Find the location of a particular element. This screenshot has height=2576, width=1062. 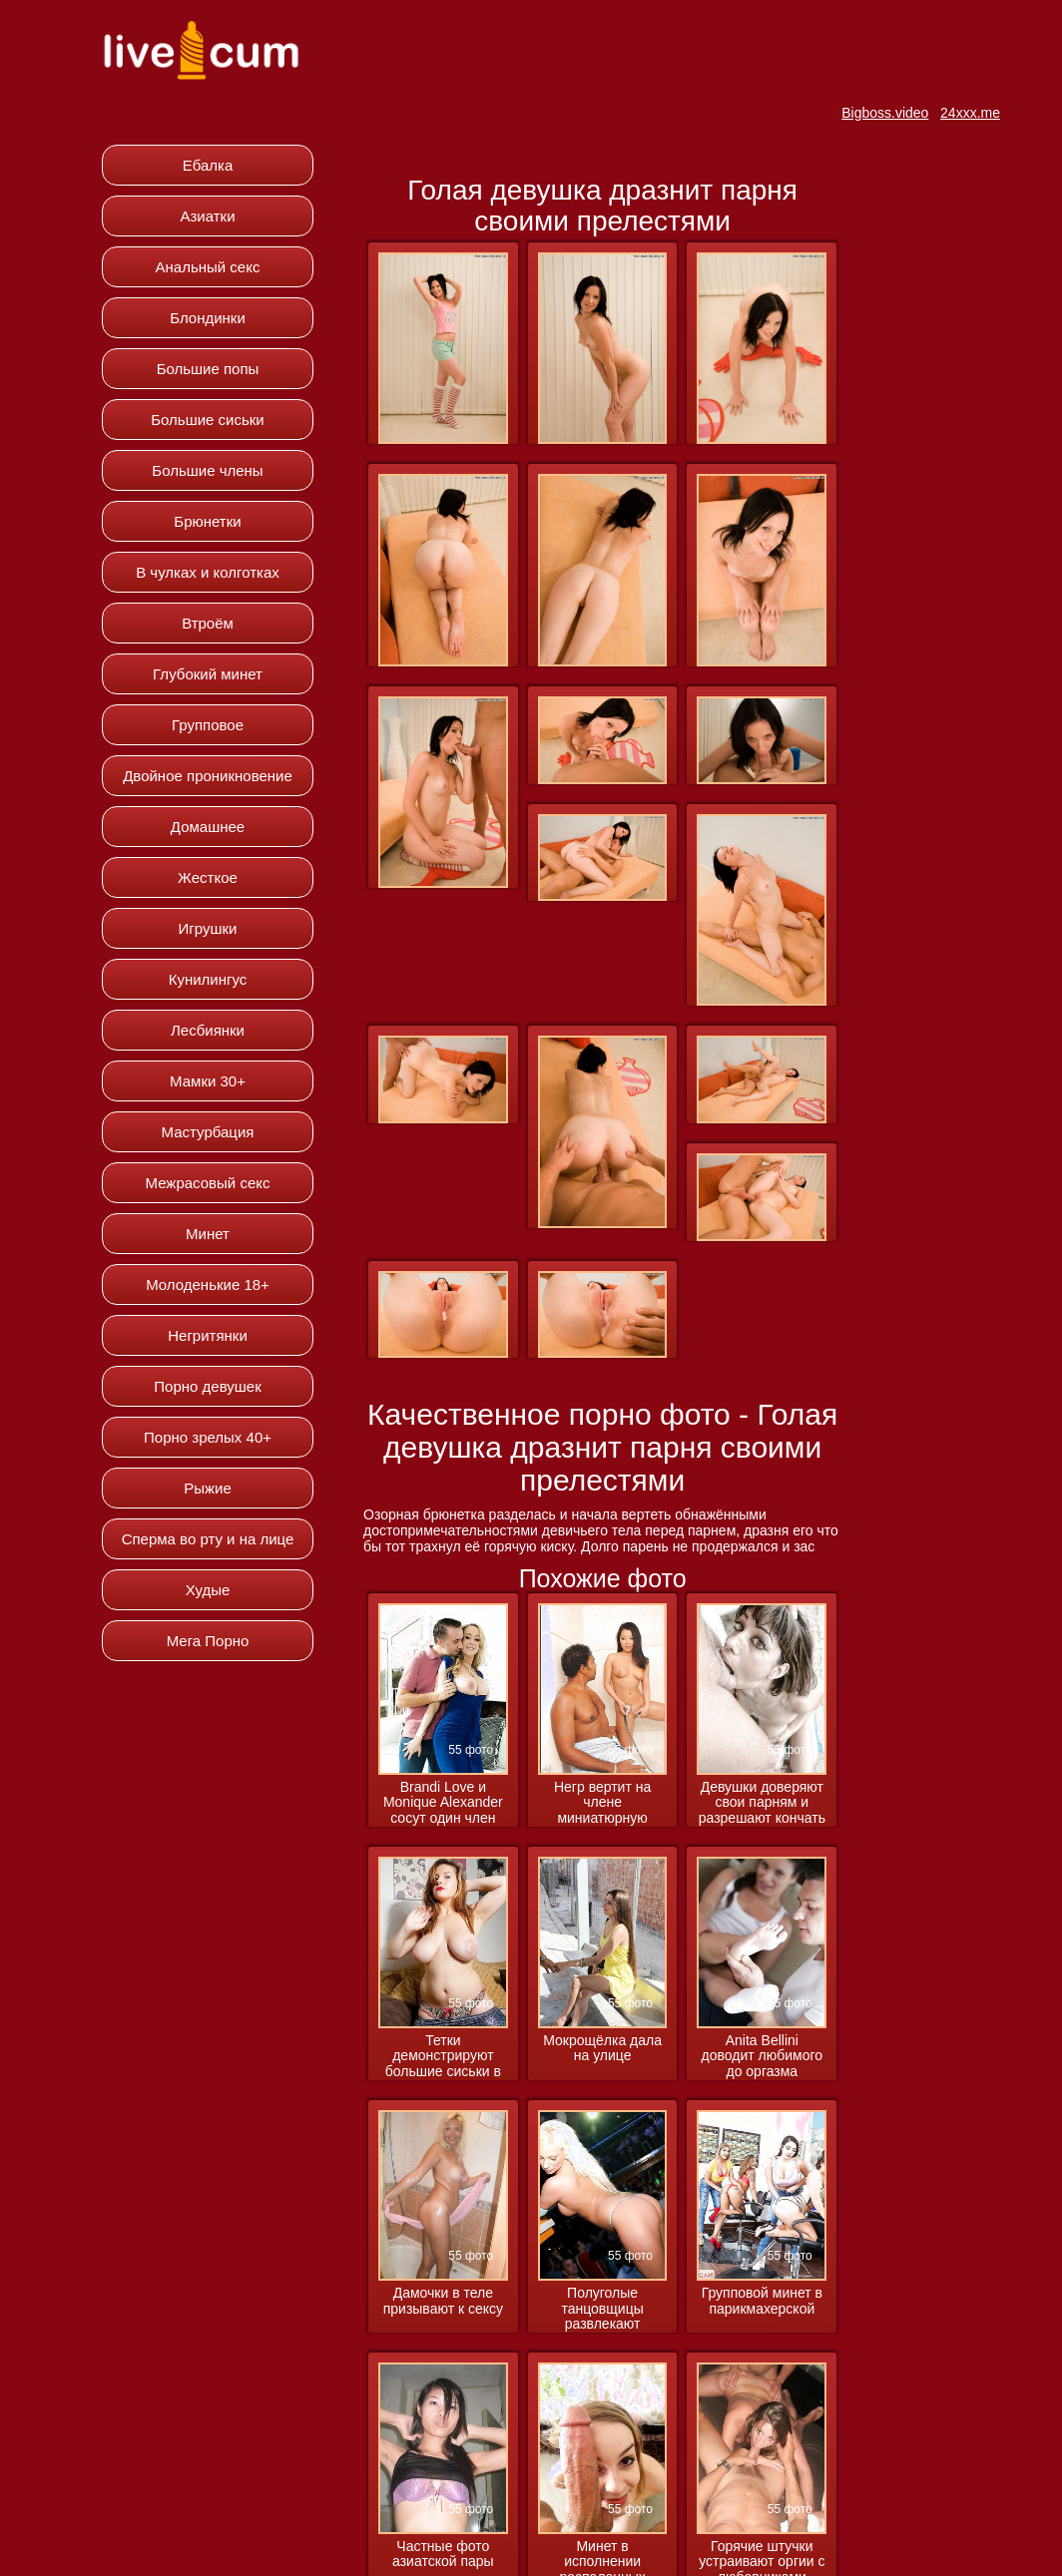

Двойное проникновение is located at coordinates (207, 775).